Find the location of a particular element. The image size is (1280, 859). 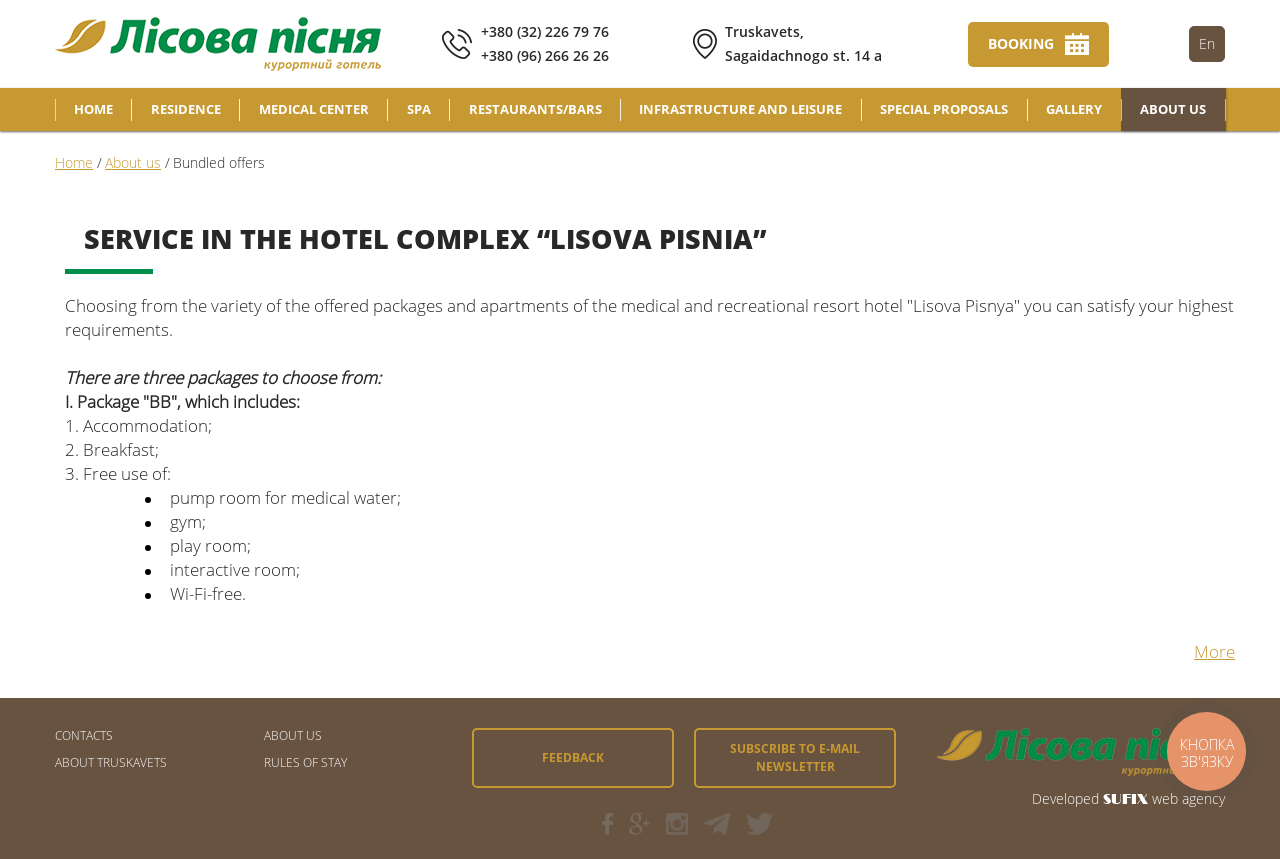

Subscribe to e-mail newsletter is located at coordinates (795, 757).